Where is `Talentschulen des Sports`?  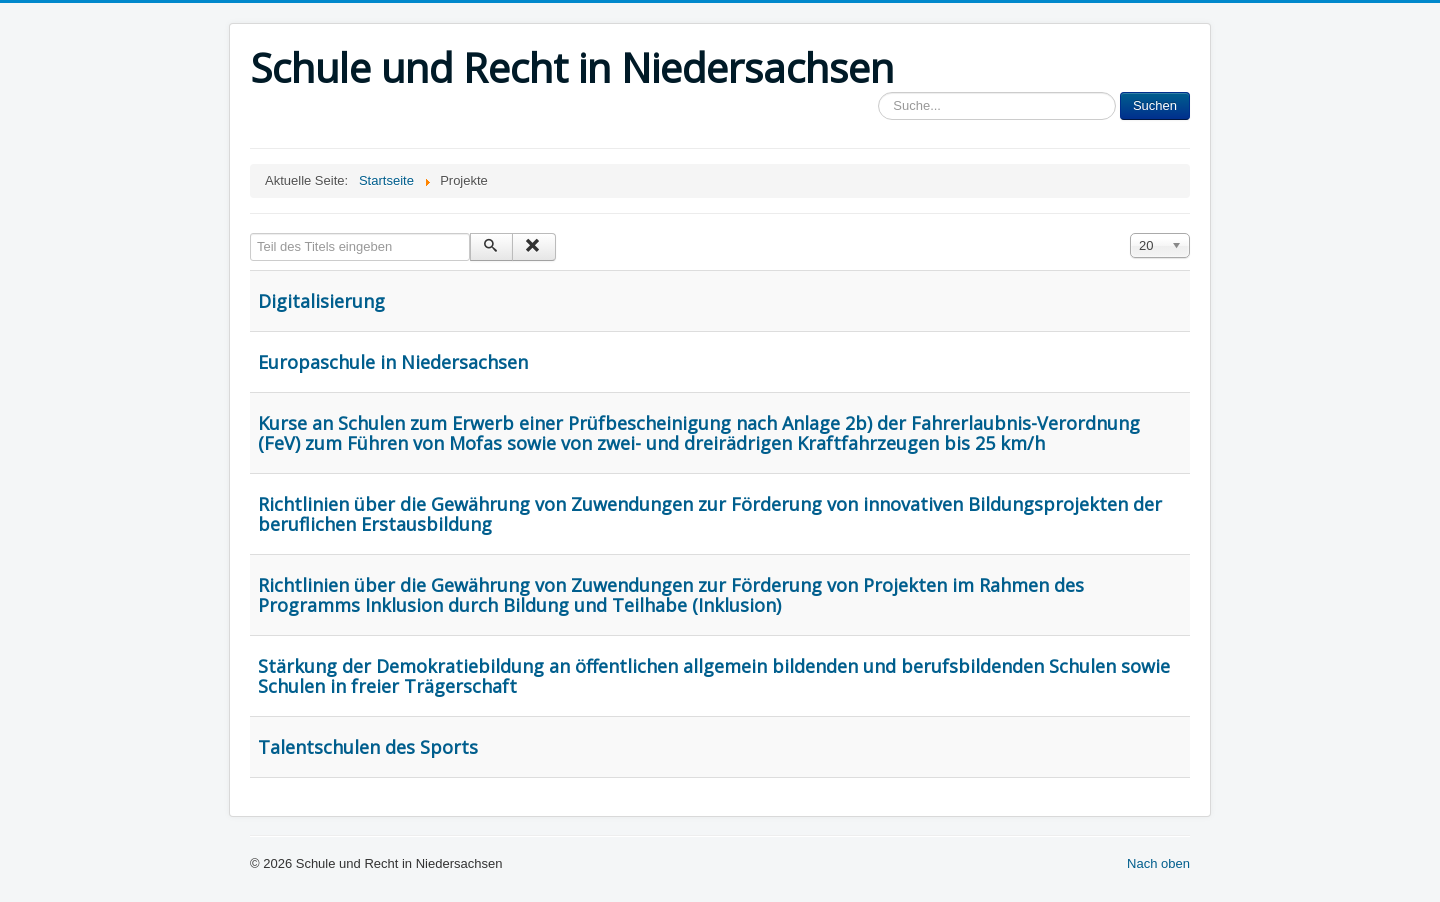
Talentschulen des Sports is located at coordinates (368, 747).